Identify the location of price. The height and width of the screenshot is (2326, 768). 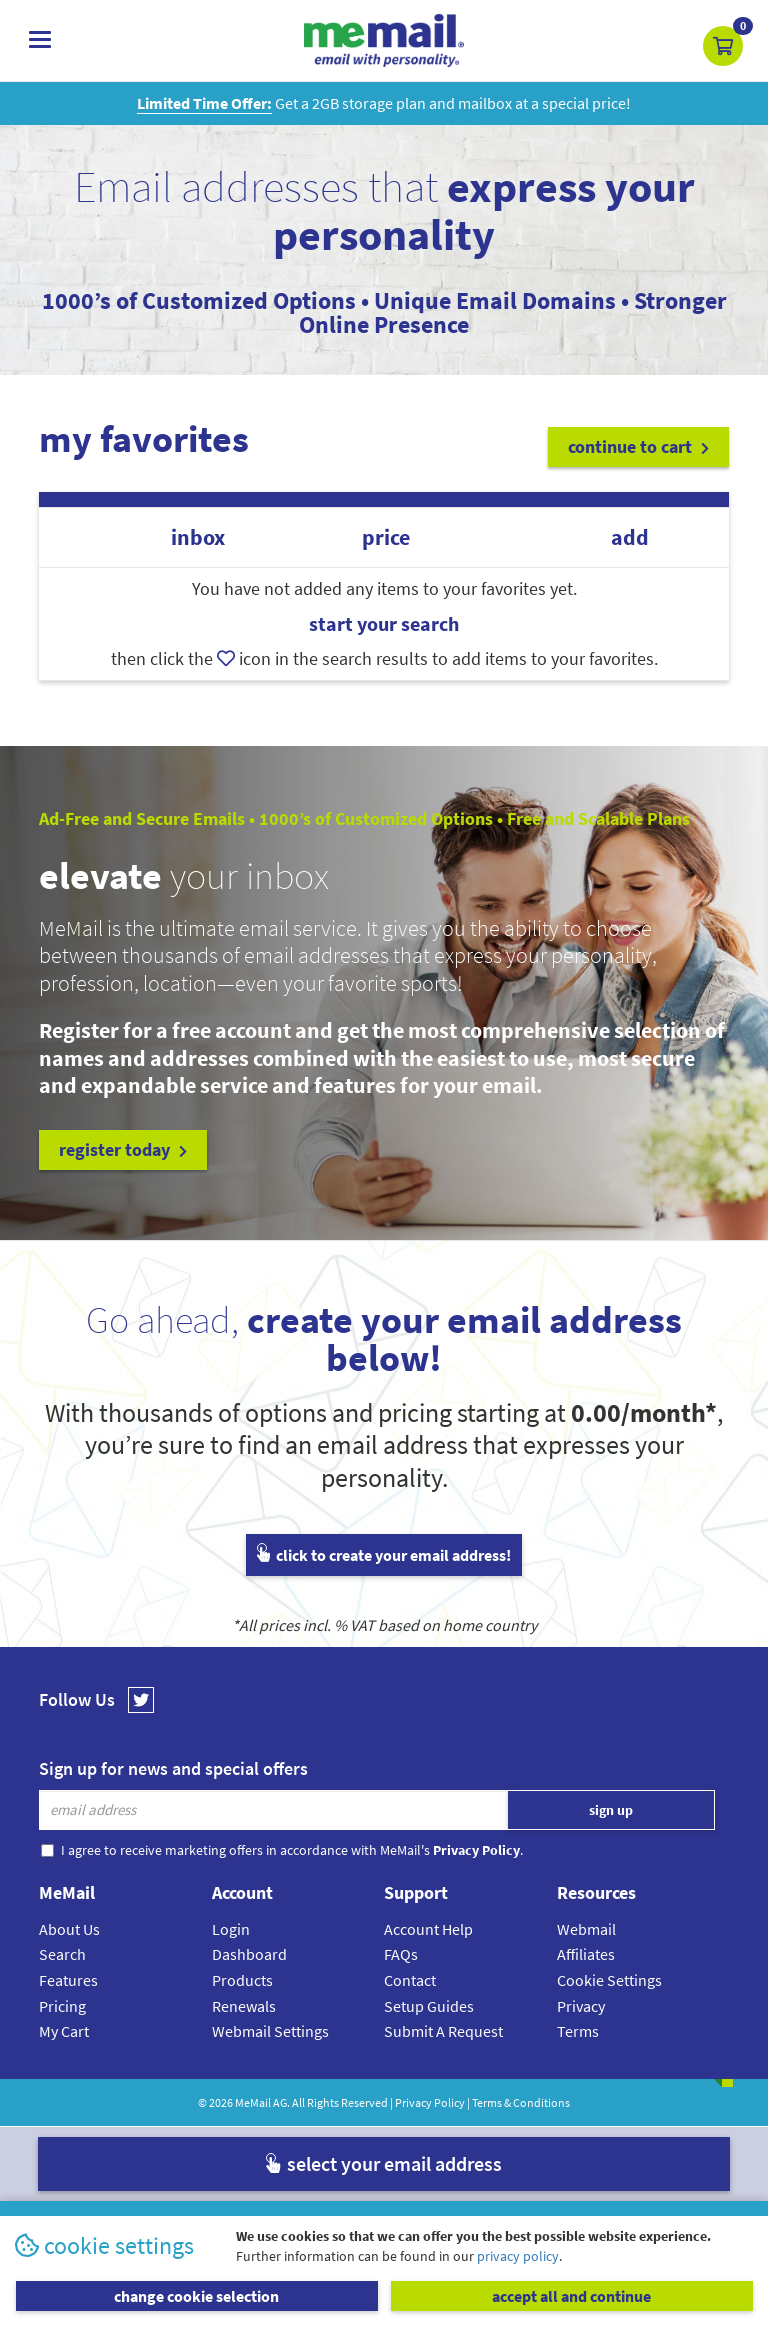
(386, 537).